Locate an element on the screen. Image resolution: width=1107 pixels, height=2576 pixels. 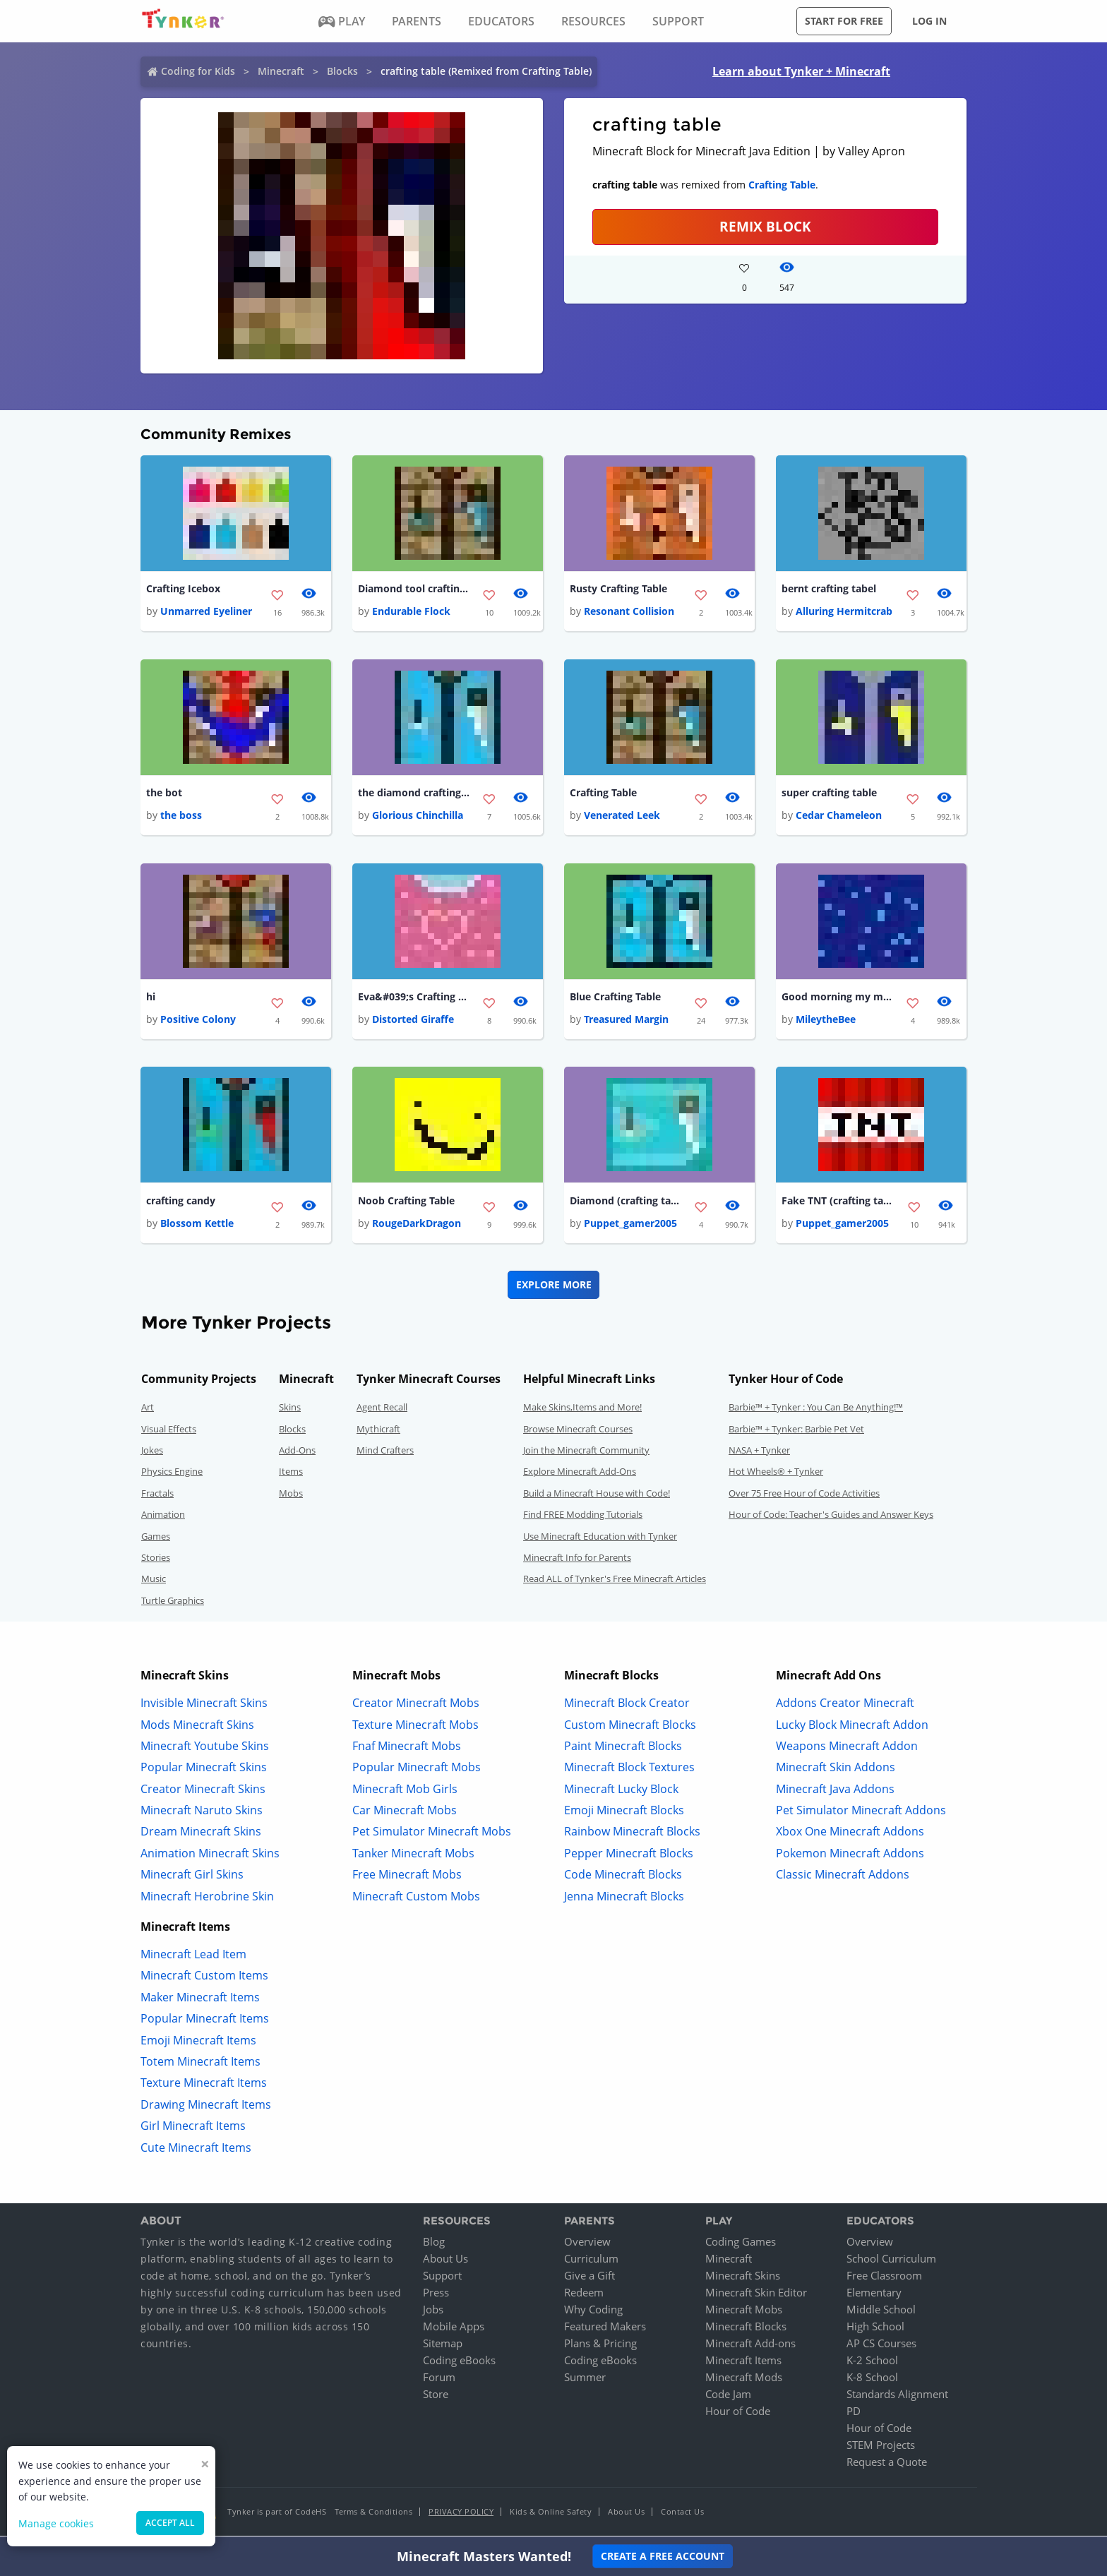
Browse Minecraft Courses is located at coordinates (578, 1431).